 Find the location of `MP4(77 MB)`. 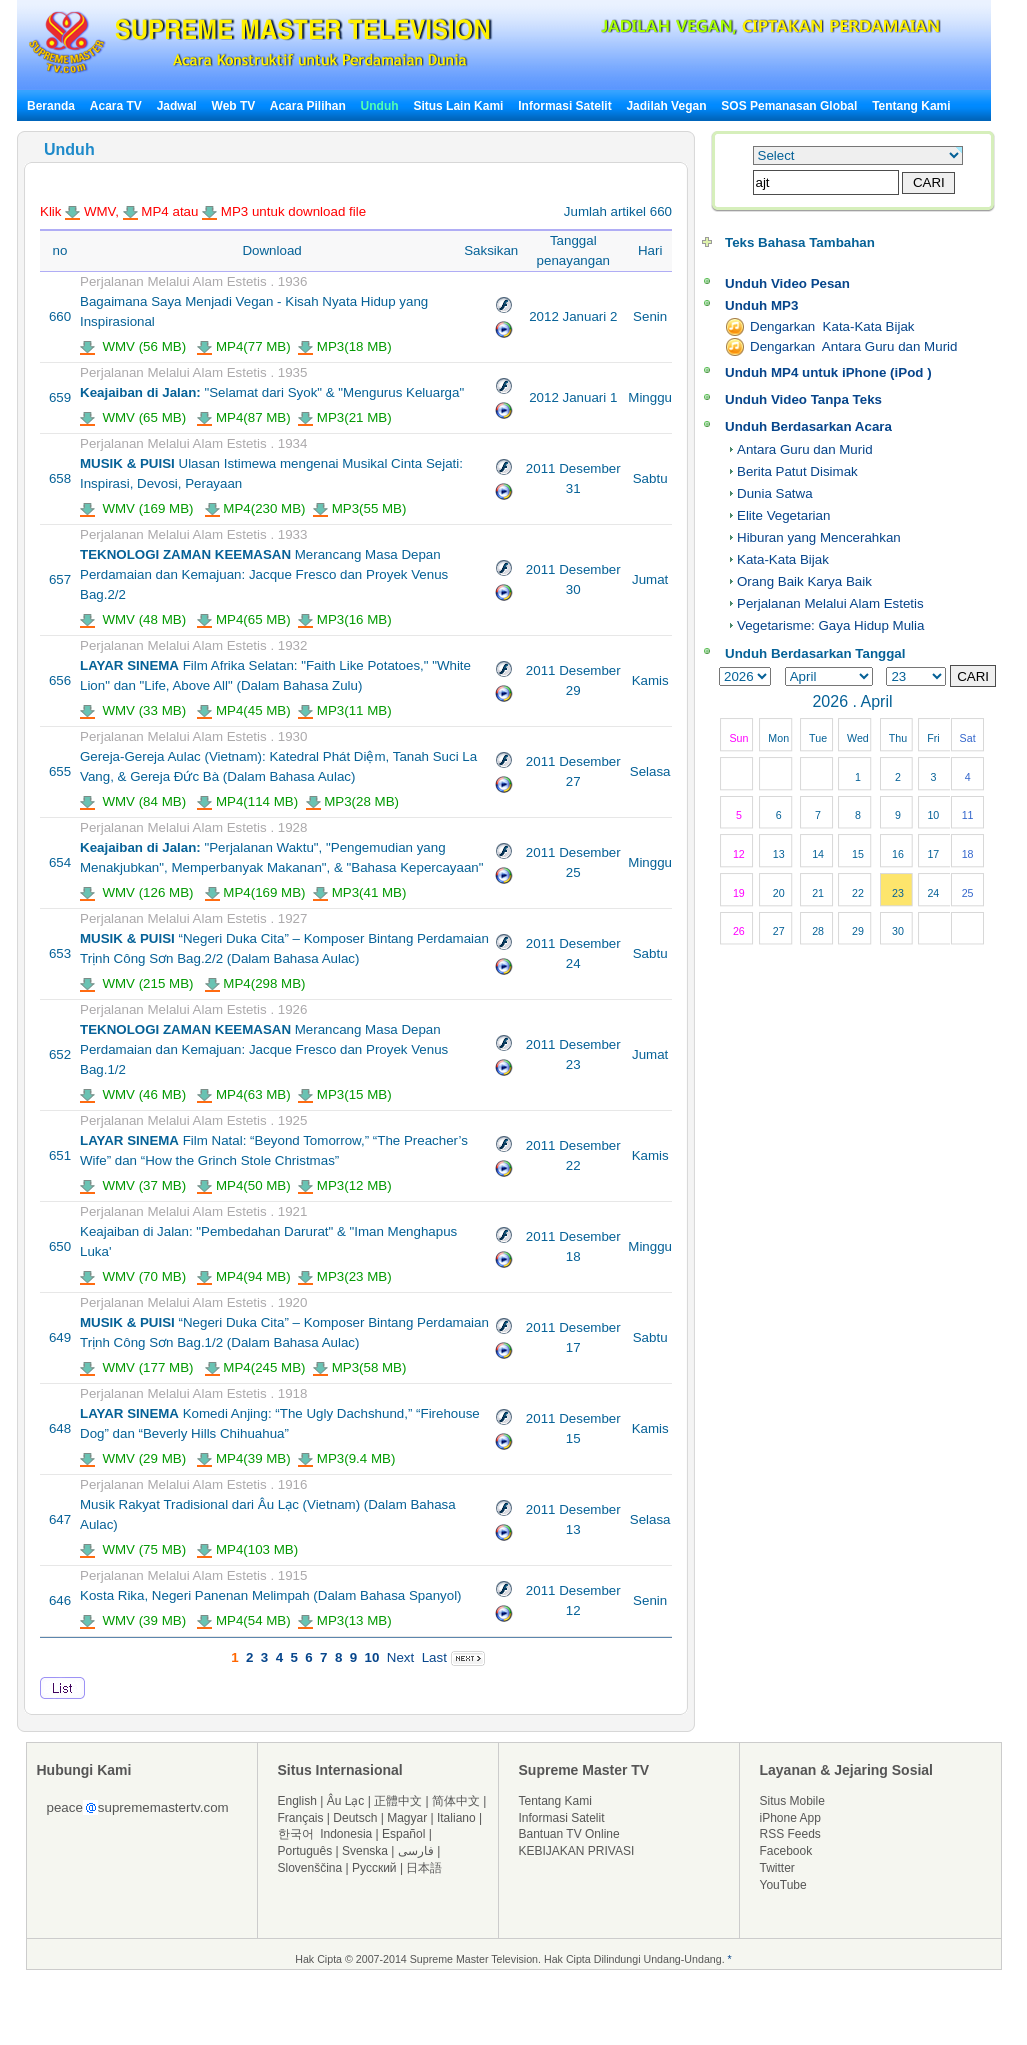

MP4(77 MB) is located at coordinates (244, 346).